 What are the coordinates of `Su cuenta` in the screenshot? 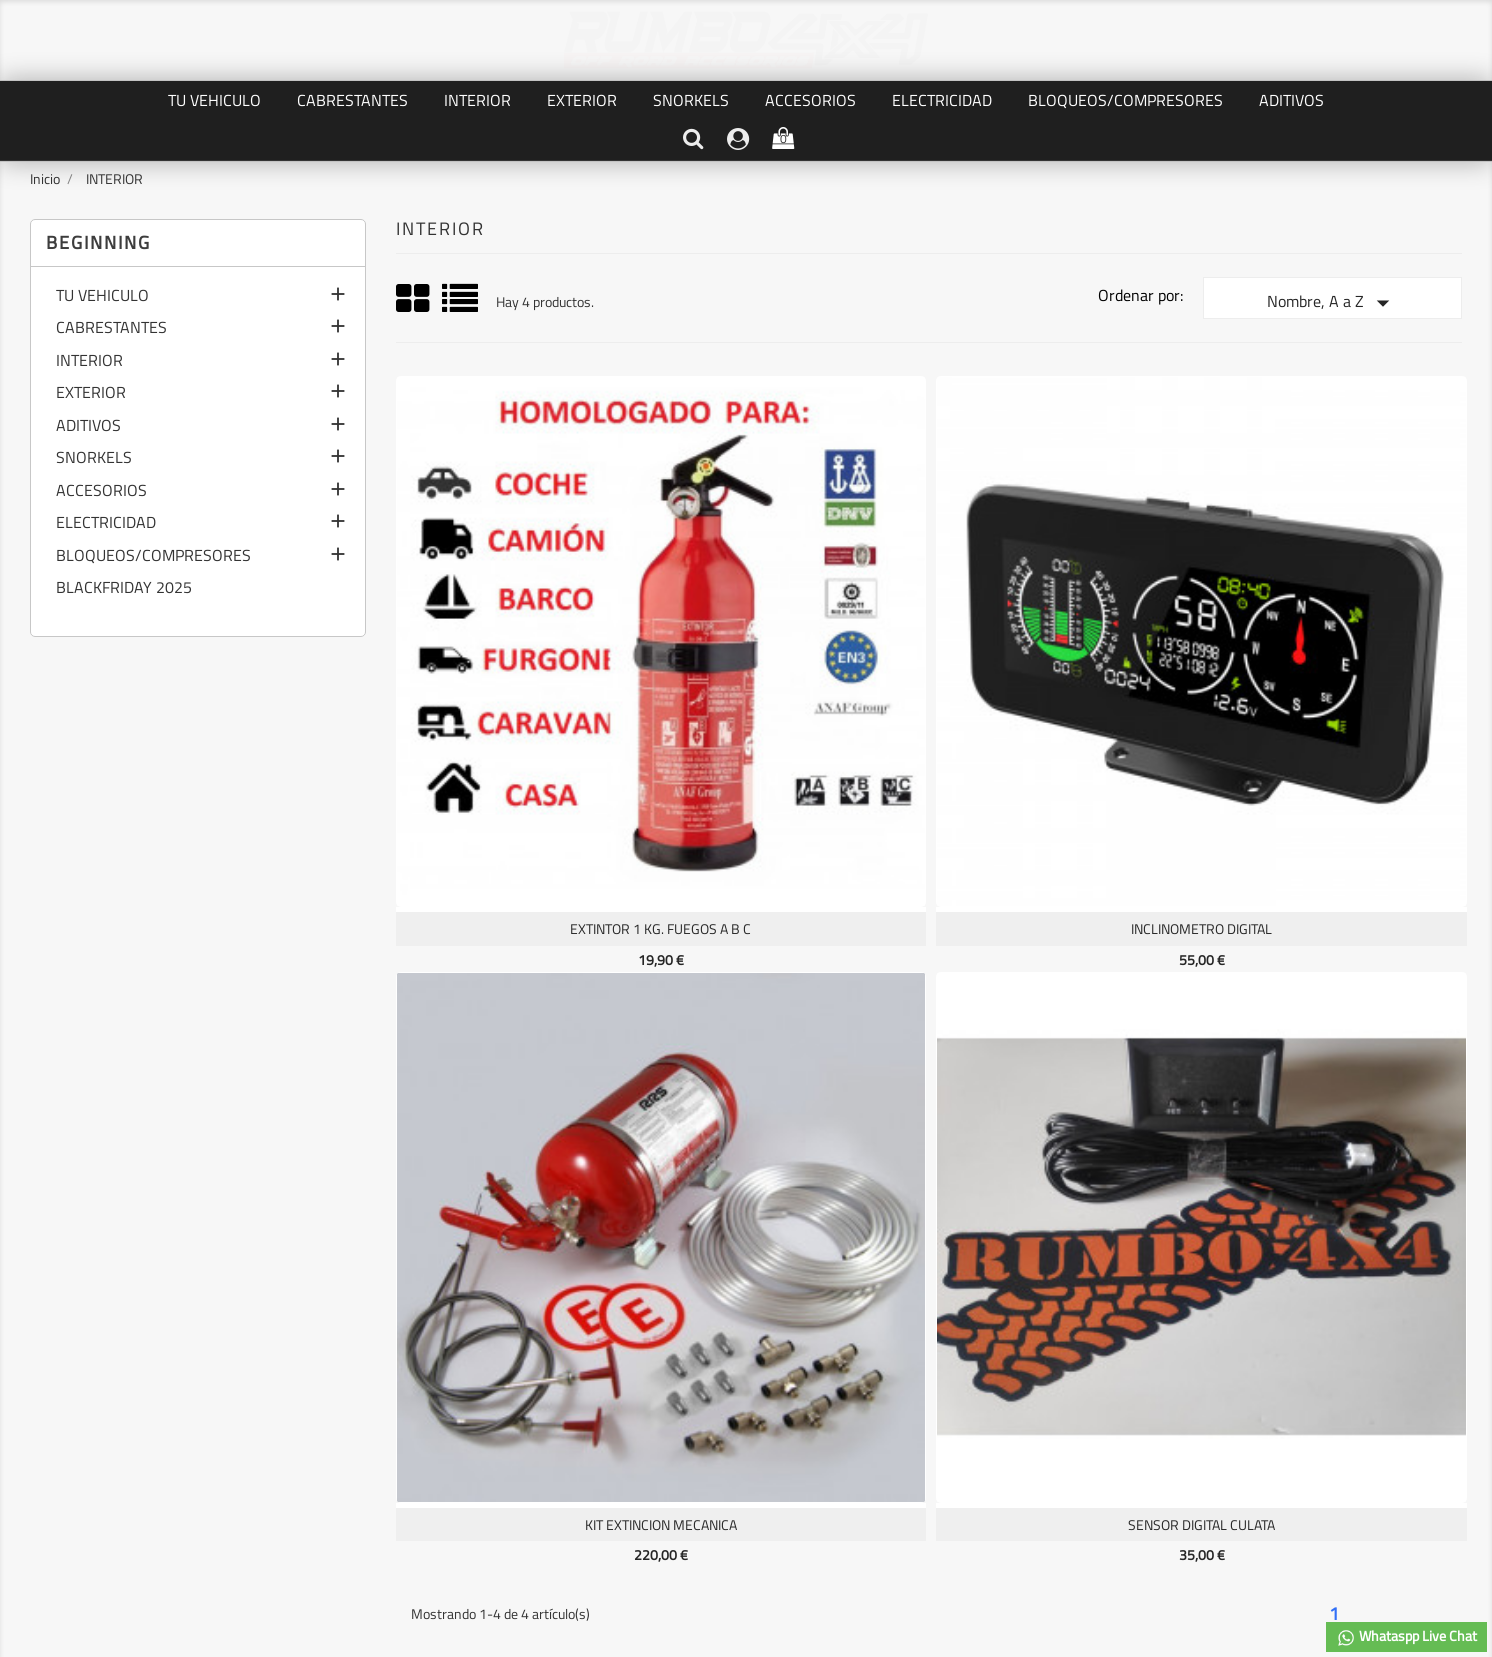 It's located at (602, 1298).